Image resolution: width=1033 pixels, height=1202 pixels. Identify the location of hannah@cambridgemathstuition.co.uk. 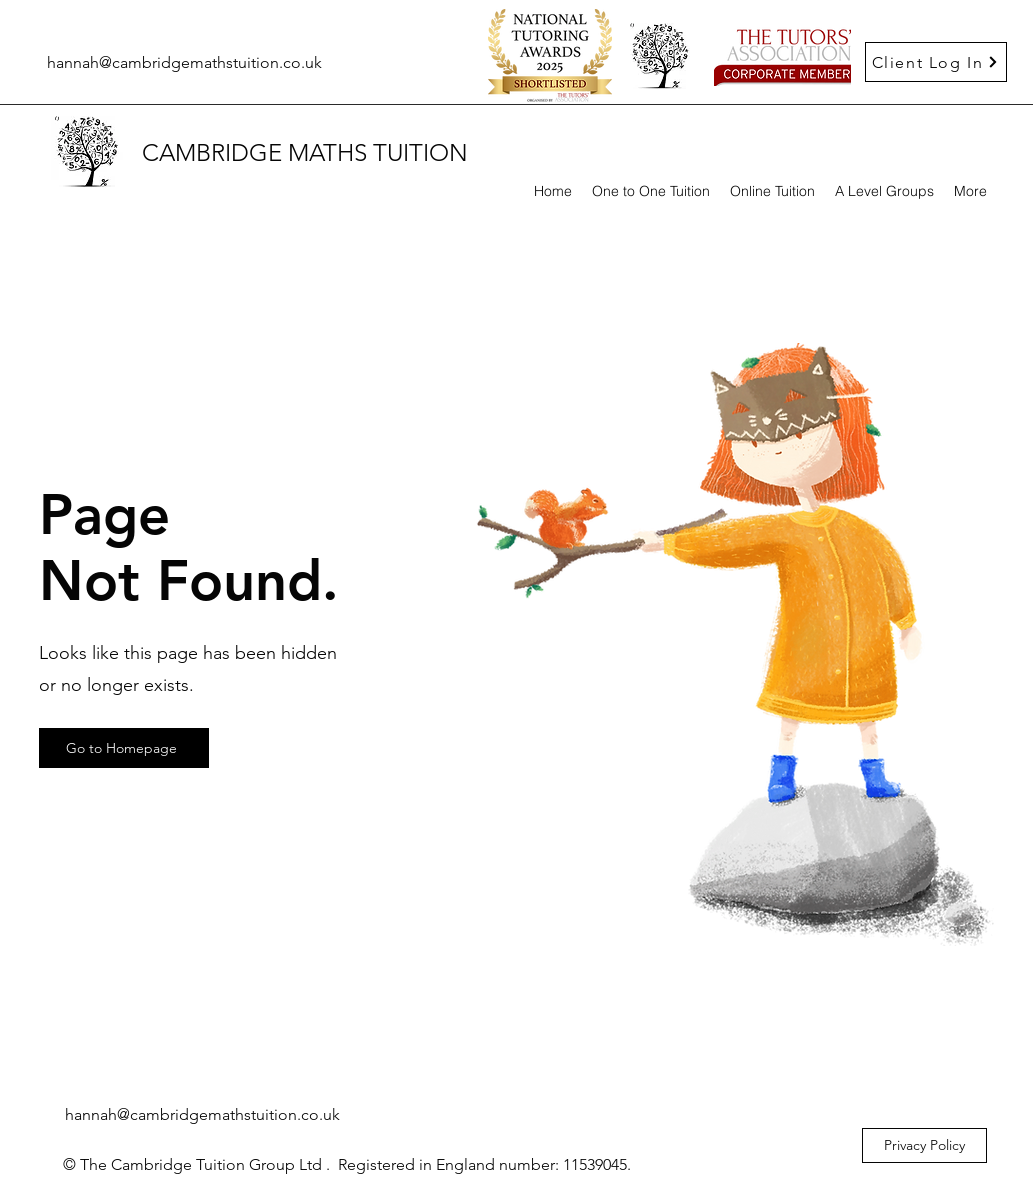
(184, 62).